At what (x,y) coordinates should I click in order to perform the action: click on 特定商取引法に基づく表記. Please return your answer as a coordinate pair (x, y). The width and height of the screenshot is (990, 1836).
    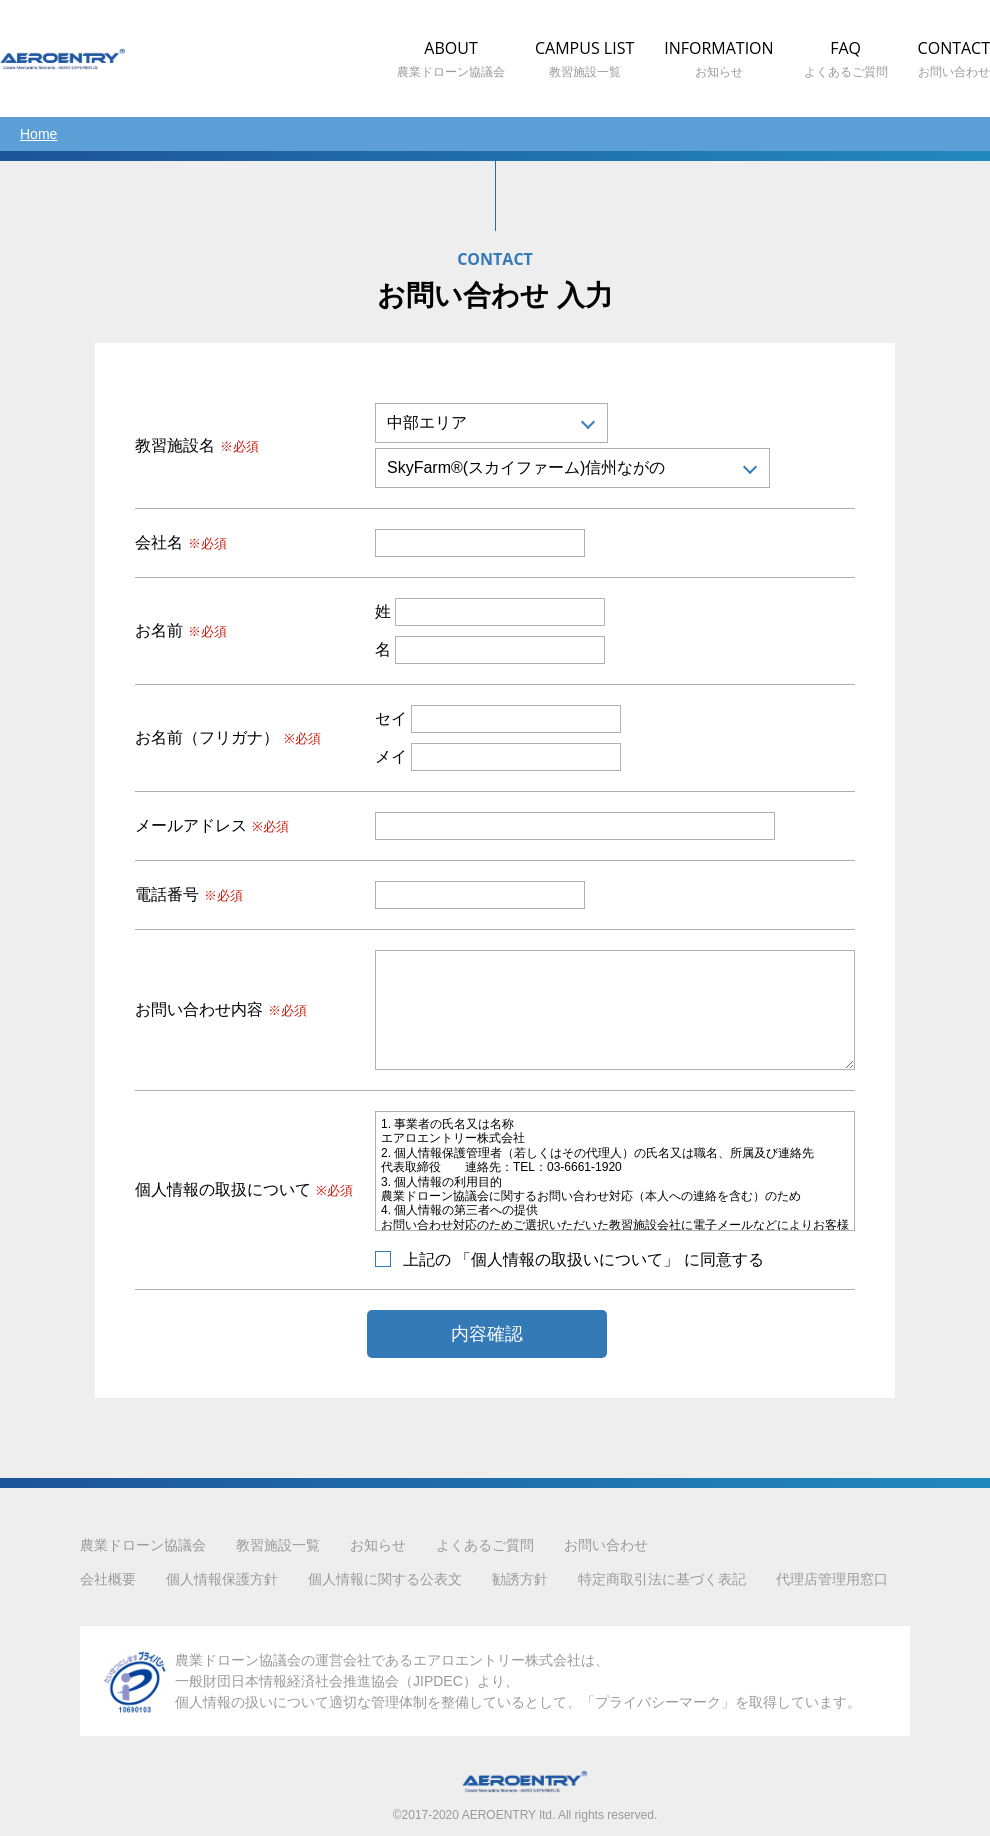
    Looking at the image, I should click on (662, 1579).